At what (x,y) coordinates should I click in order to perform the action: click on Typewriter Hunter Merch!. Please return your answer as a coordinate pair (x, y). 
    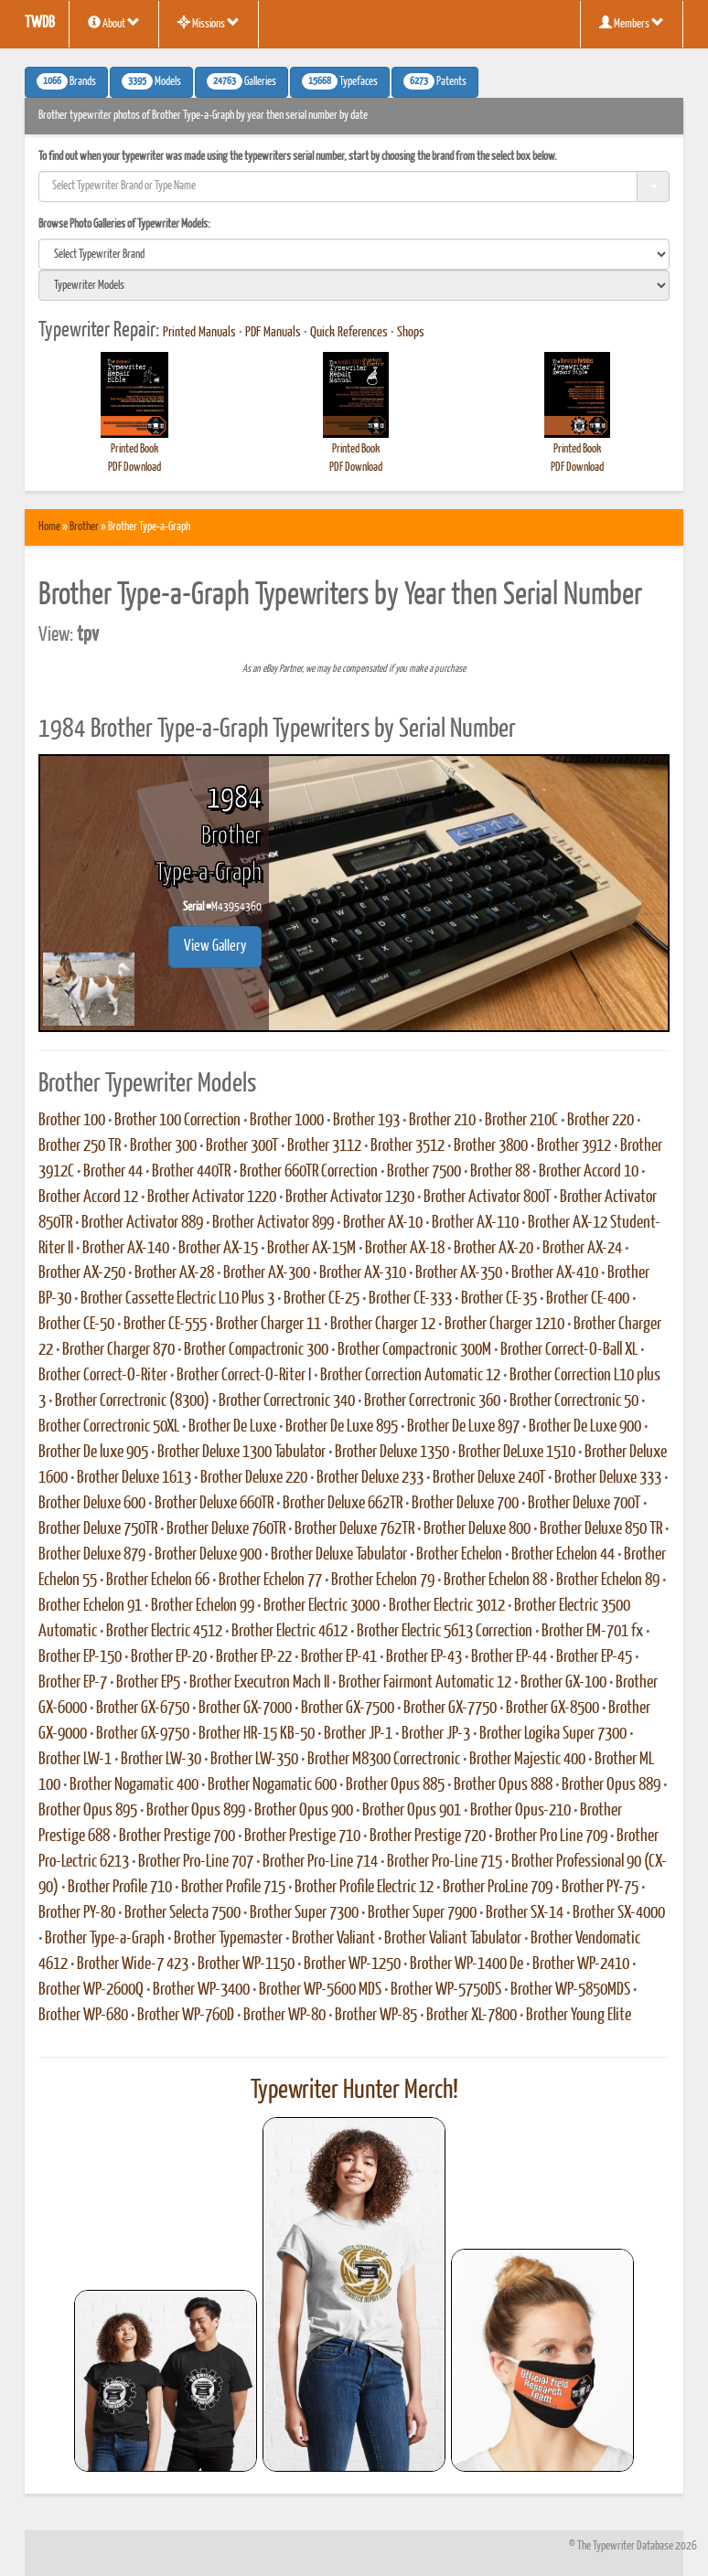
    Looking at the image, I should click on (354, 2090).